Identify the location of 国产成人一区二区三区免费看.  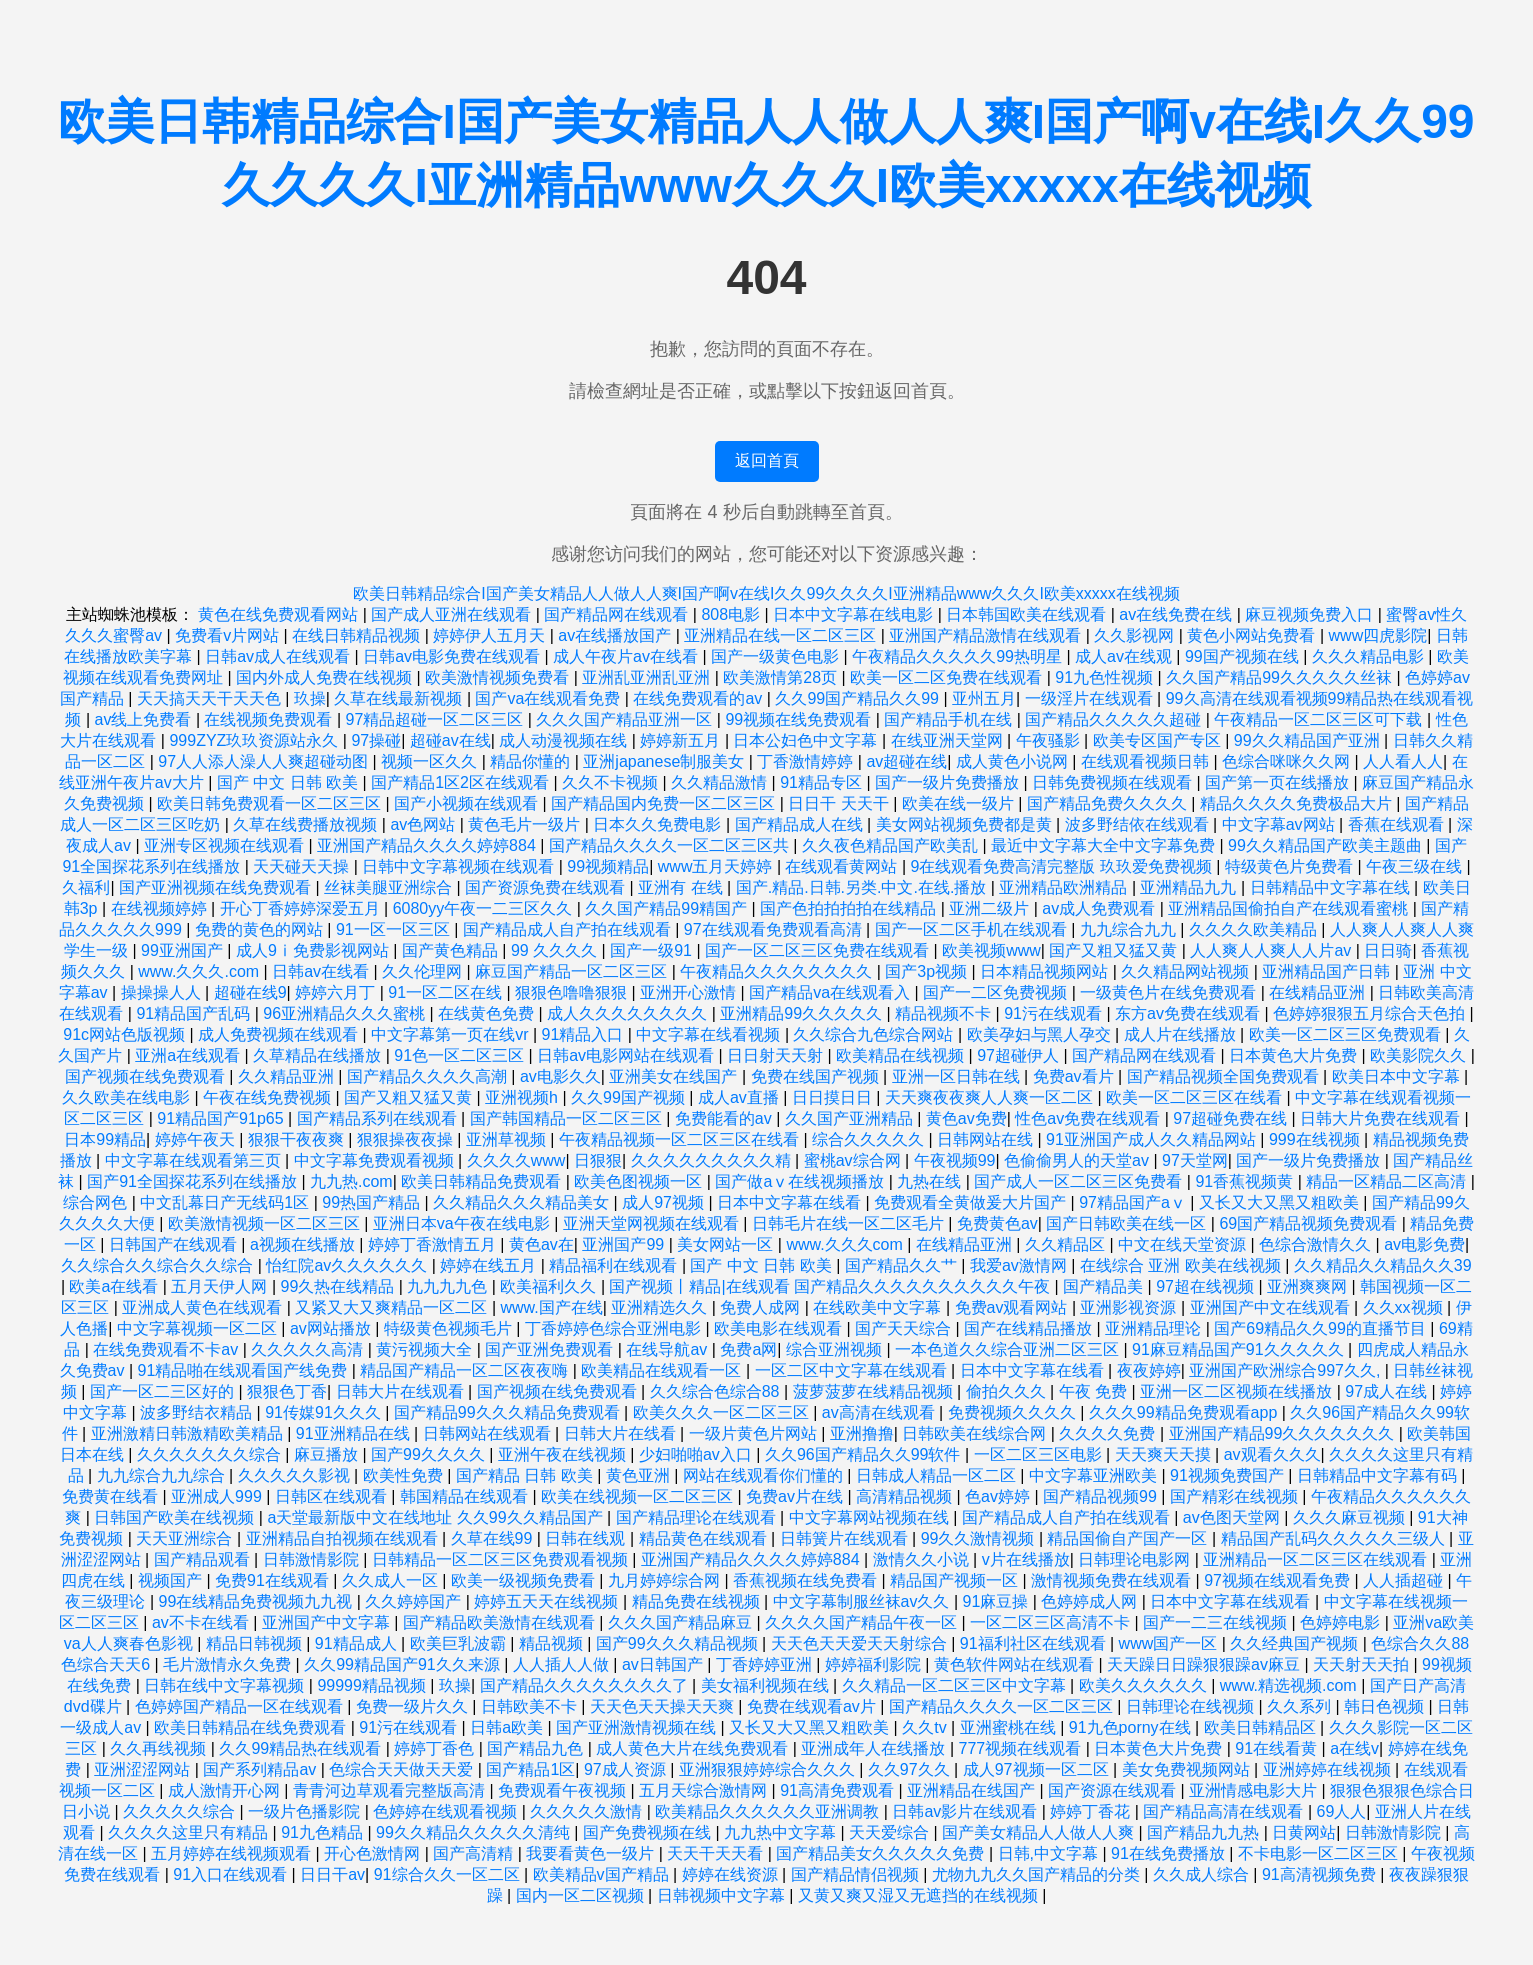
(1080, 1181).